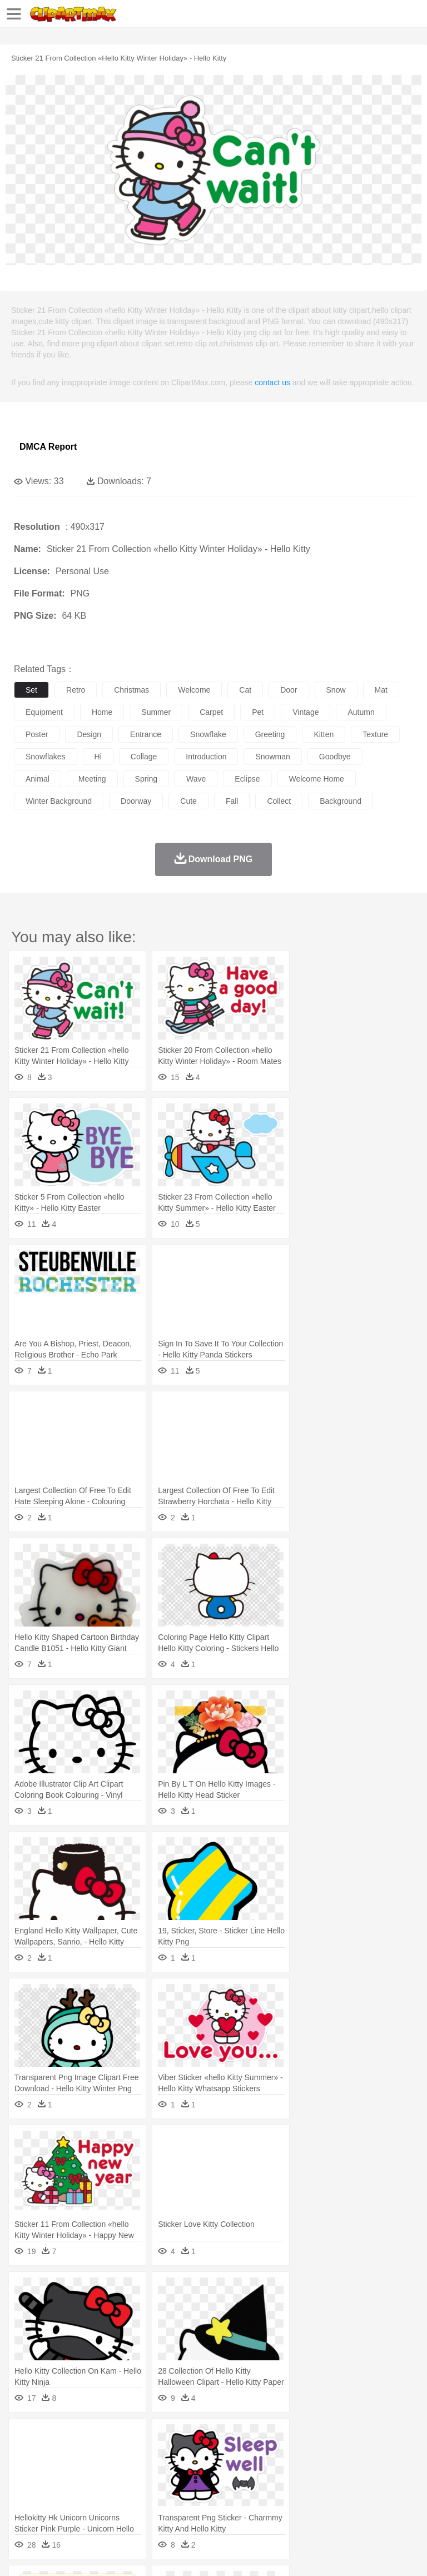  Describe the element at coordinates (268, 2438) in the screenshot. I see `Glaciers` at that location.